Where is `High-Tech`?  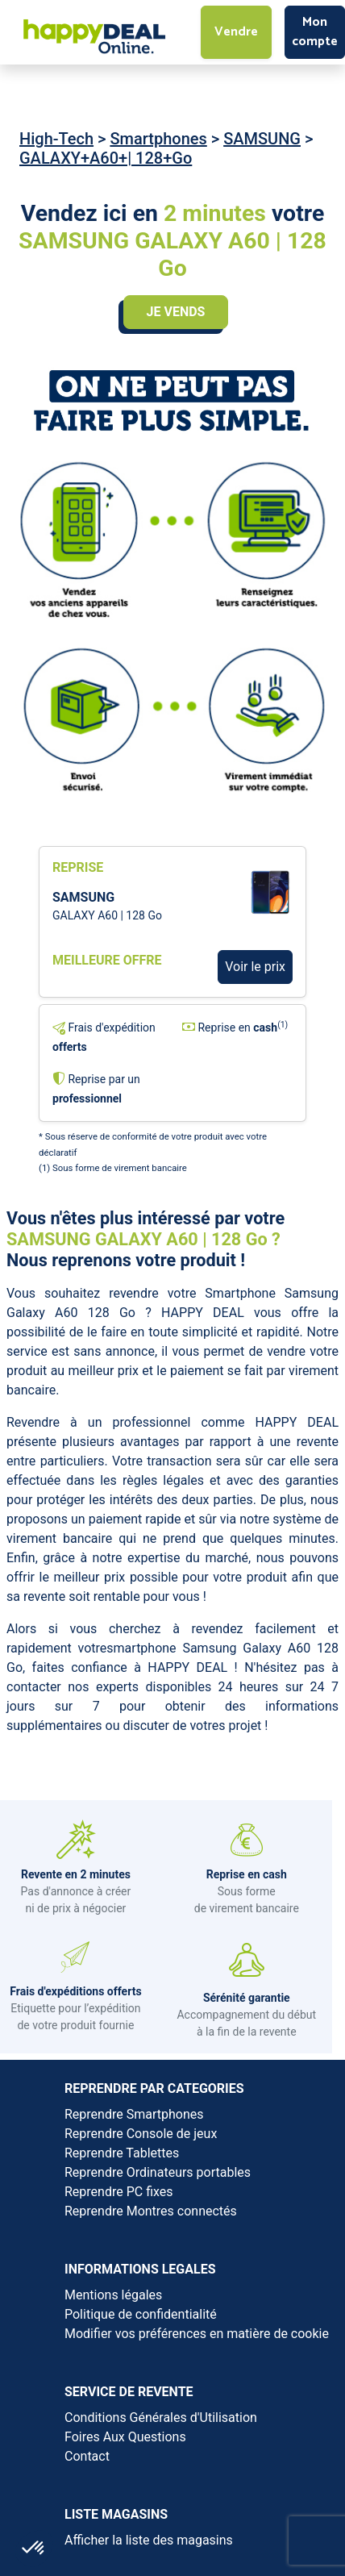
High-Tech is located at coordinates (56, 138).